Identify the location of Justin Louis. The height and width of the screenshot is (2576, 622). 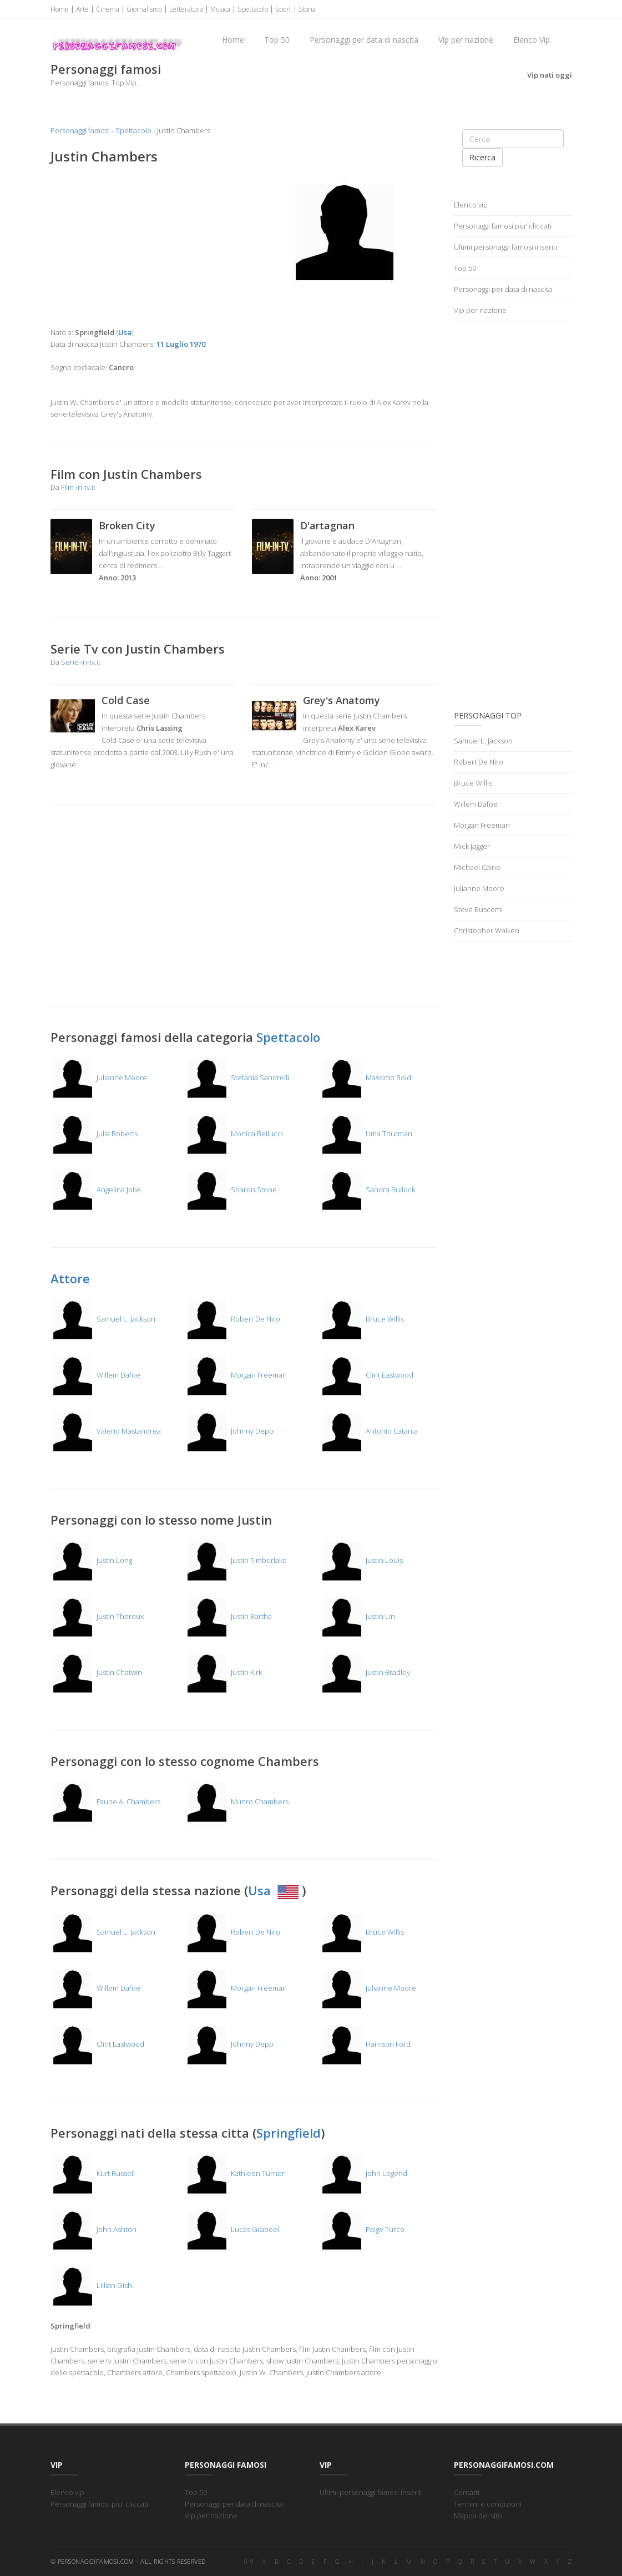
(361, 1560).